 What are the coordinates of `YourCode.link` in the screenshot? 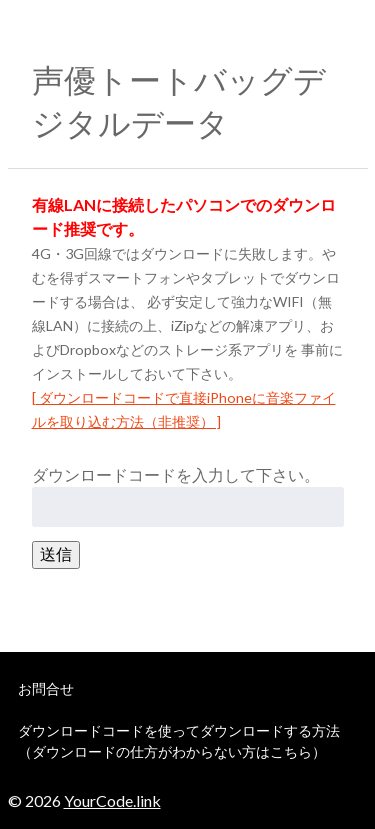 It's located at (112, 800).